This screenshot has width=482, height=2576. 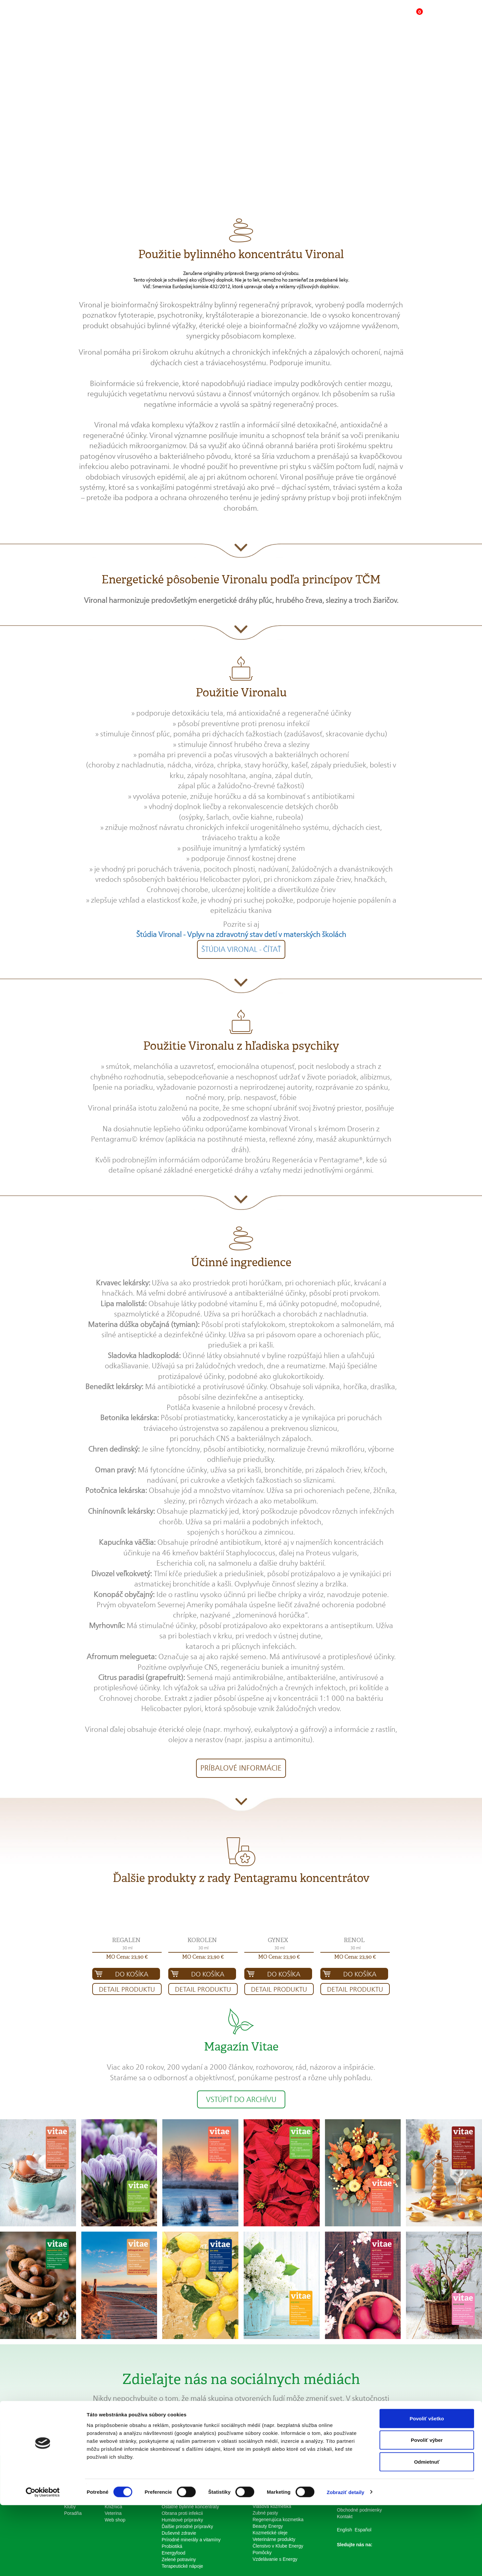 What do you see at coordinates (43, 2563) in the screenshot?
I see `[Cookiebot od Usercentrics - otvorí sa v novom okne]` at bounding box center [43, 2563].